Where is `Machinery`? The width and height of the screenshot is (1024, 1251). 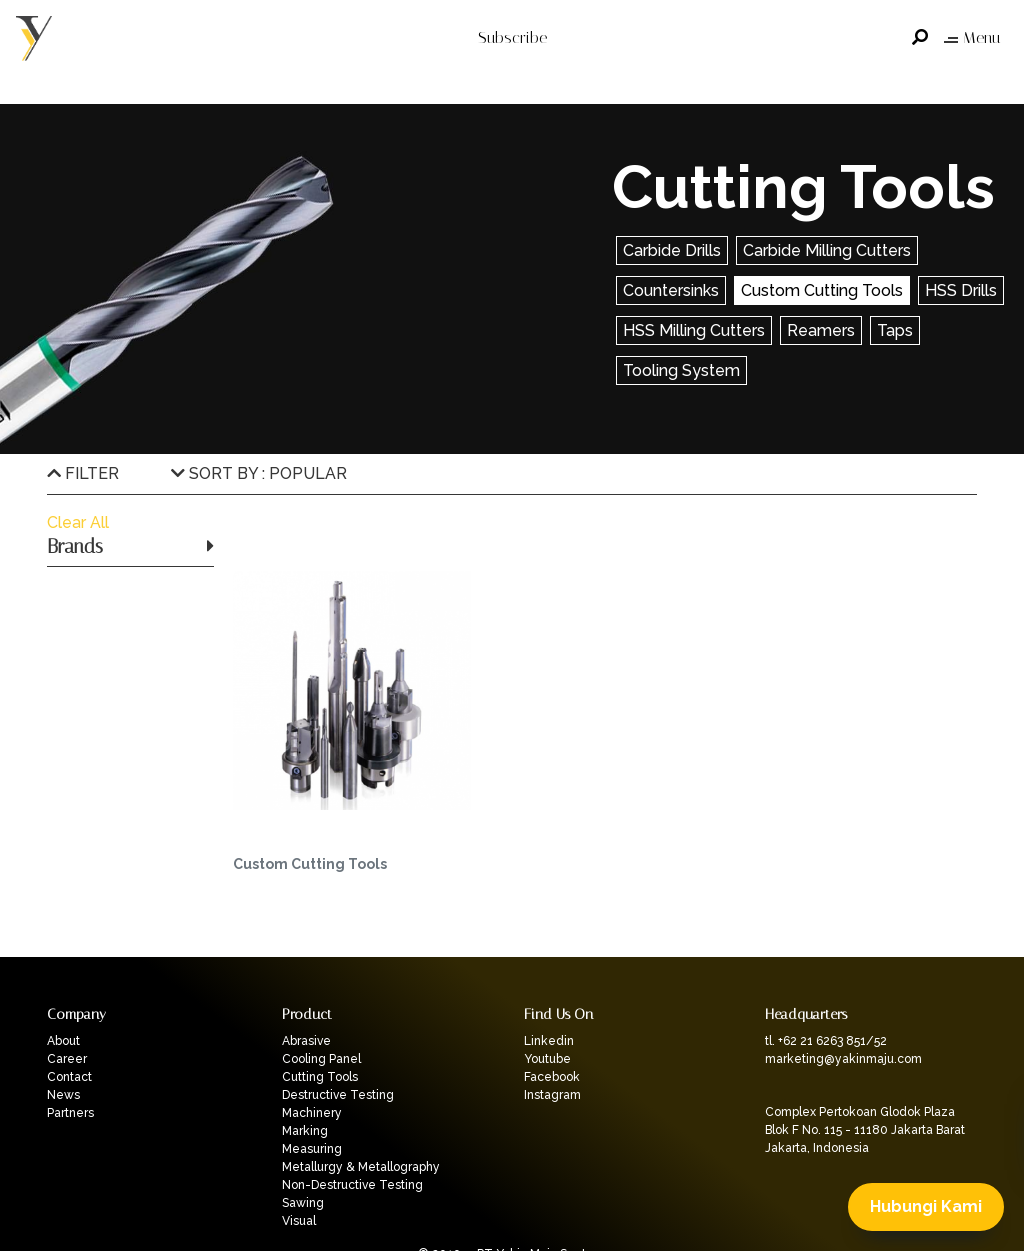 Machinery is located at coordinates (312, 1113).